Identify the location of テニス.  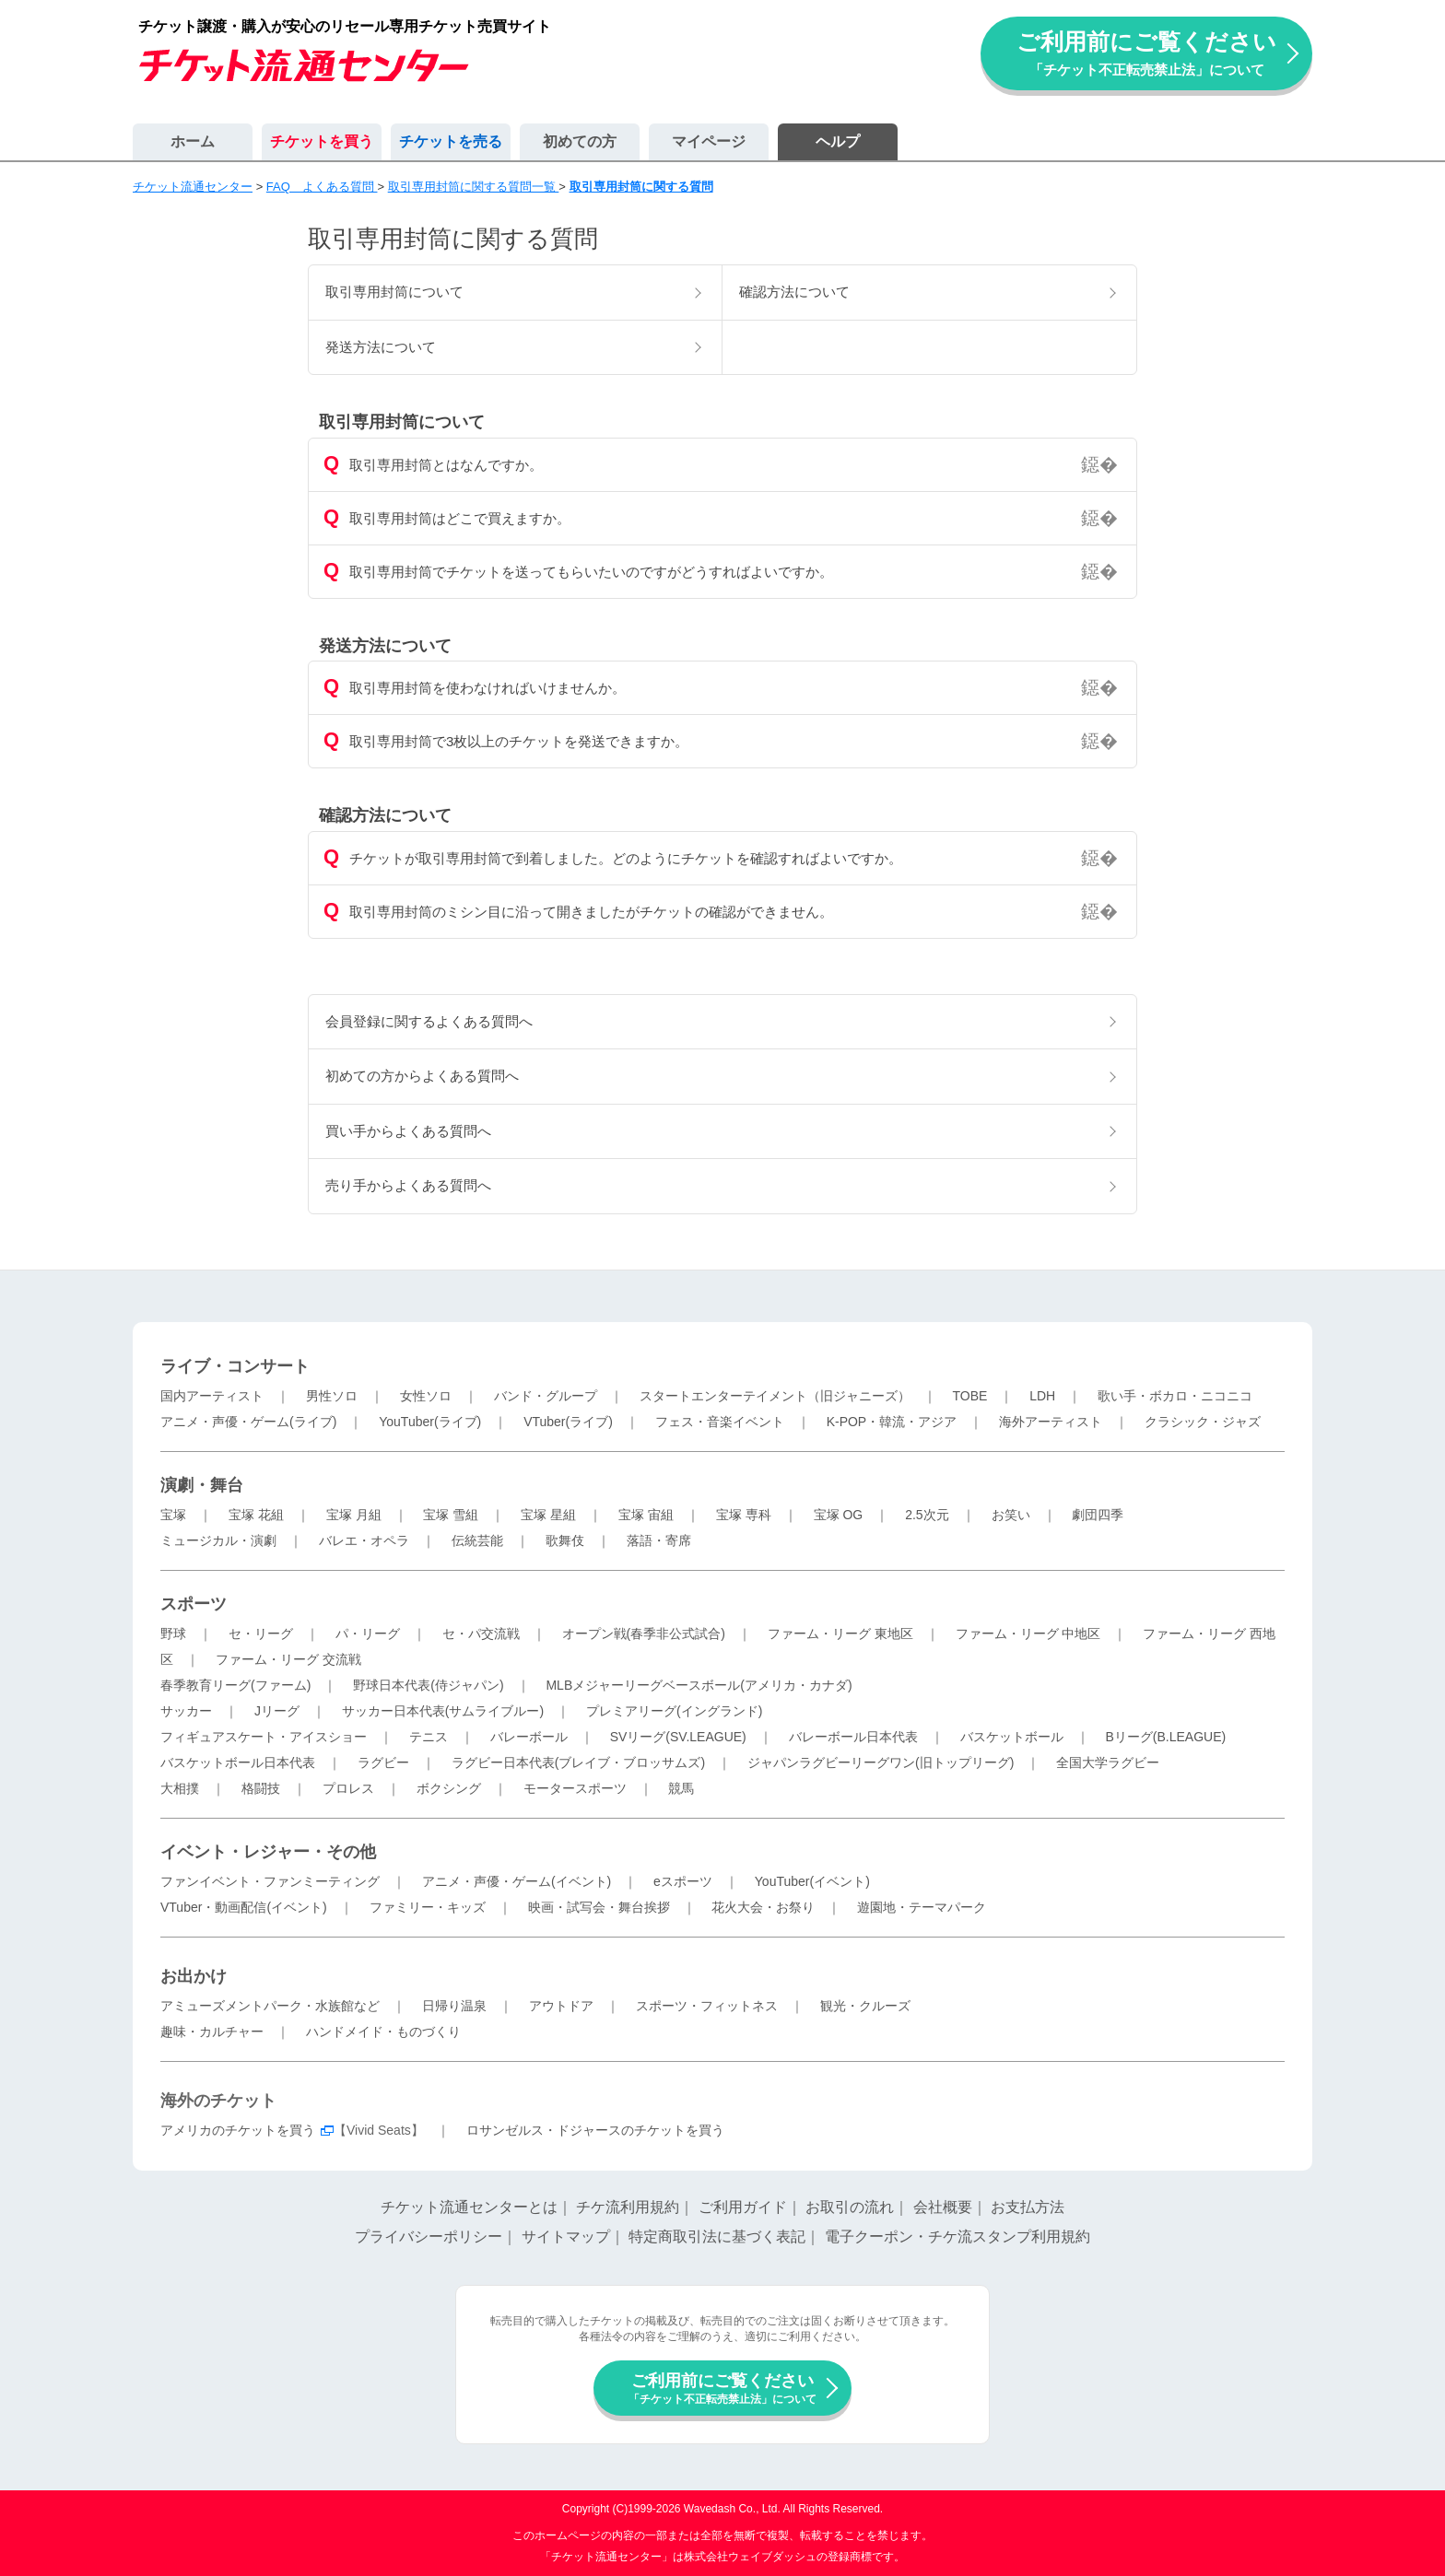
(428, 1736).